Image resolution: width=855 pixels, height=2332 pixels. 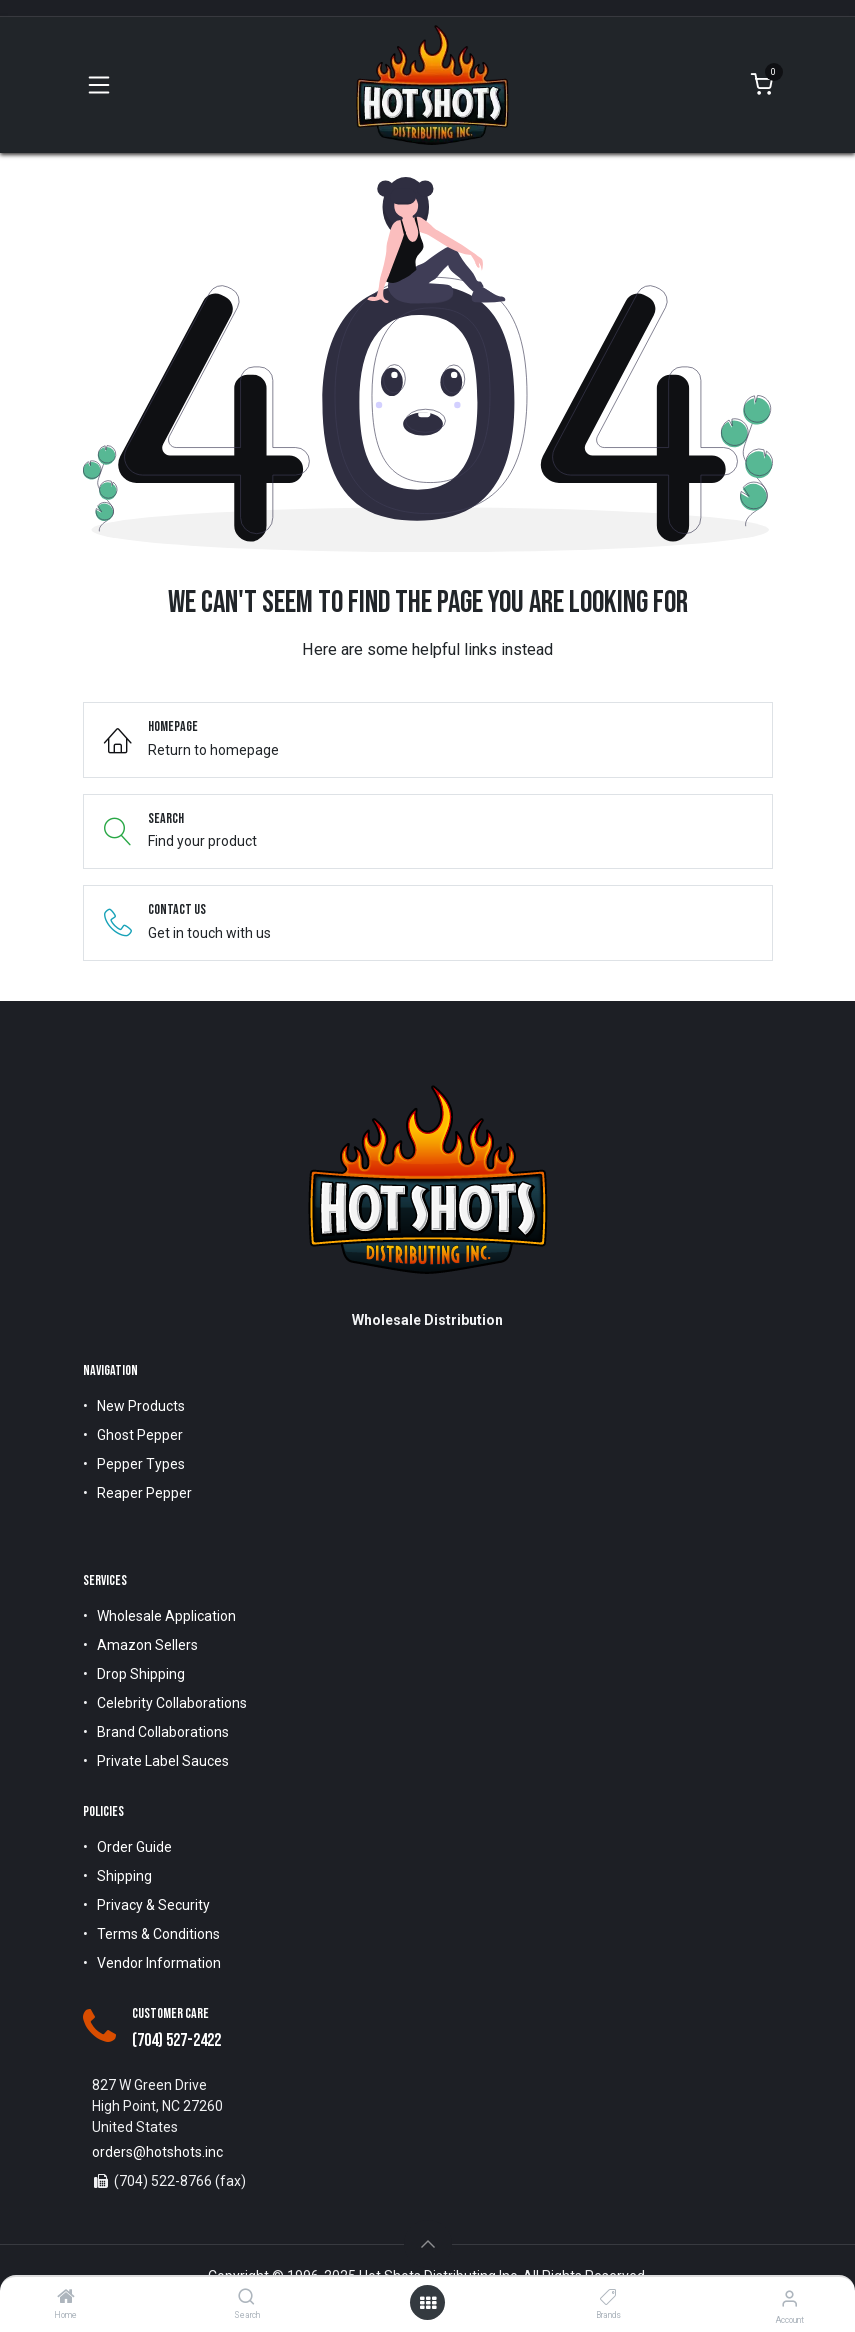 I want to click on Reaper Pepper, so click(x=144, y=1493).